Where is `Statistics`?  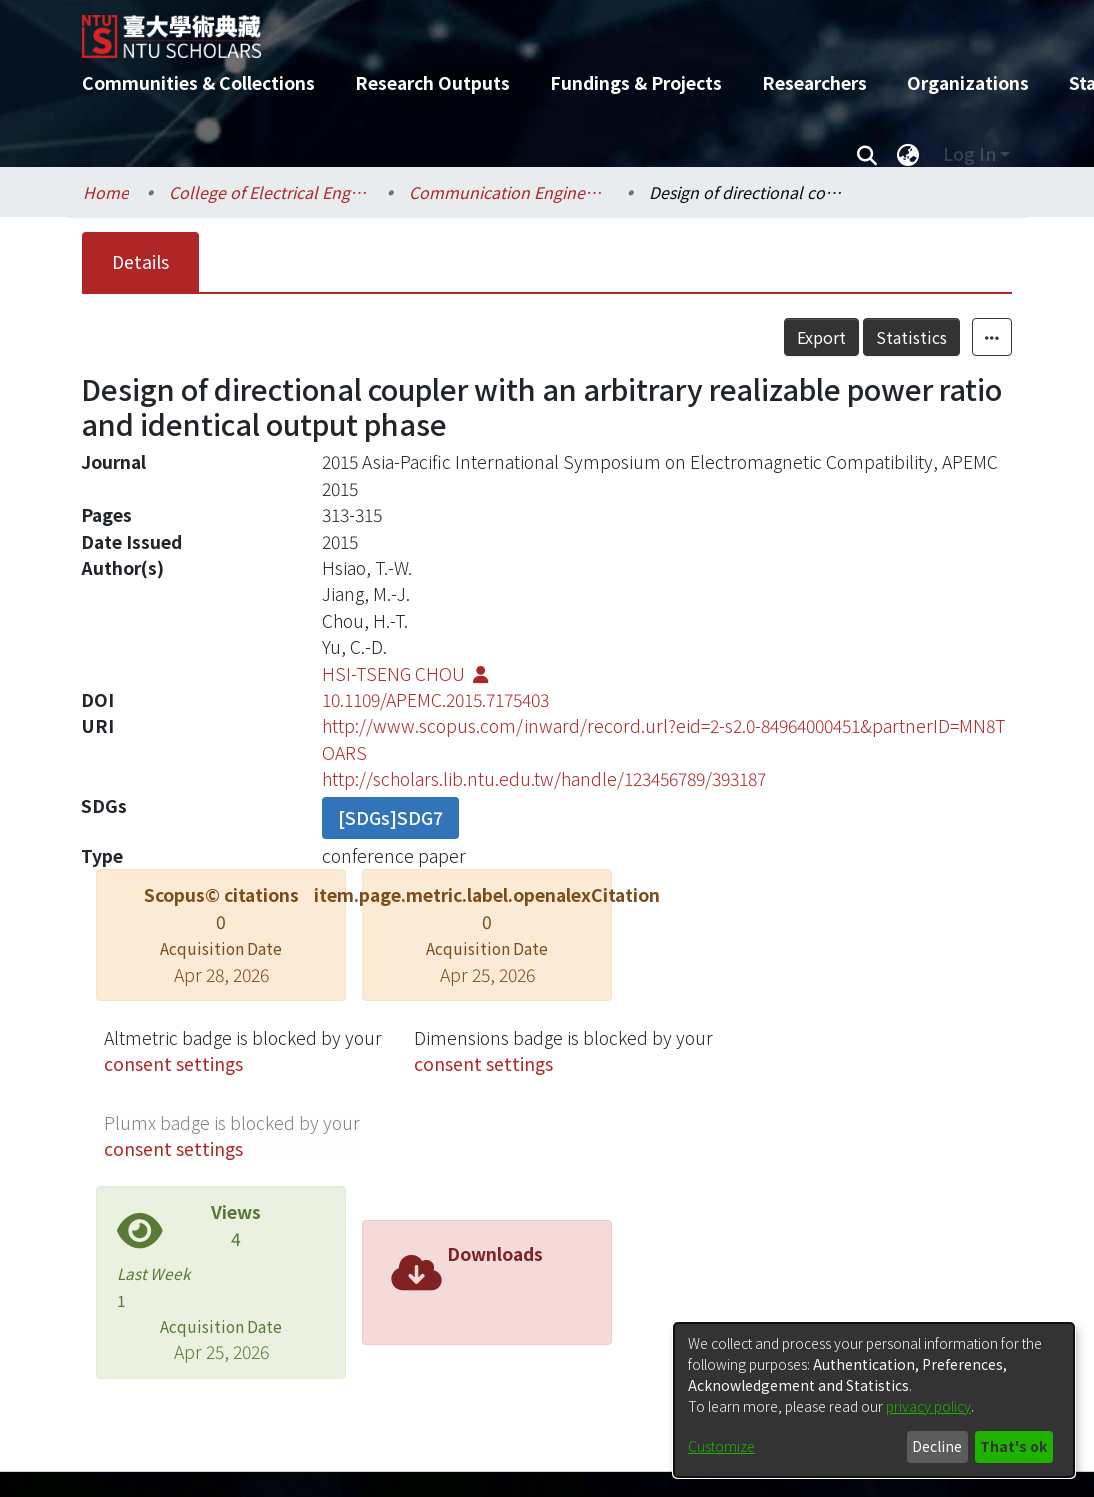
Statistics is located at coordinates (911, 337).